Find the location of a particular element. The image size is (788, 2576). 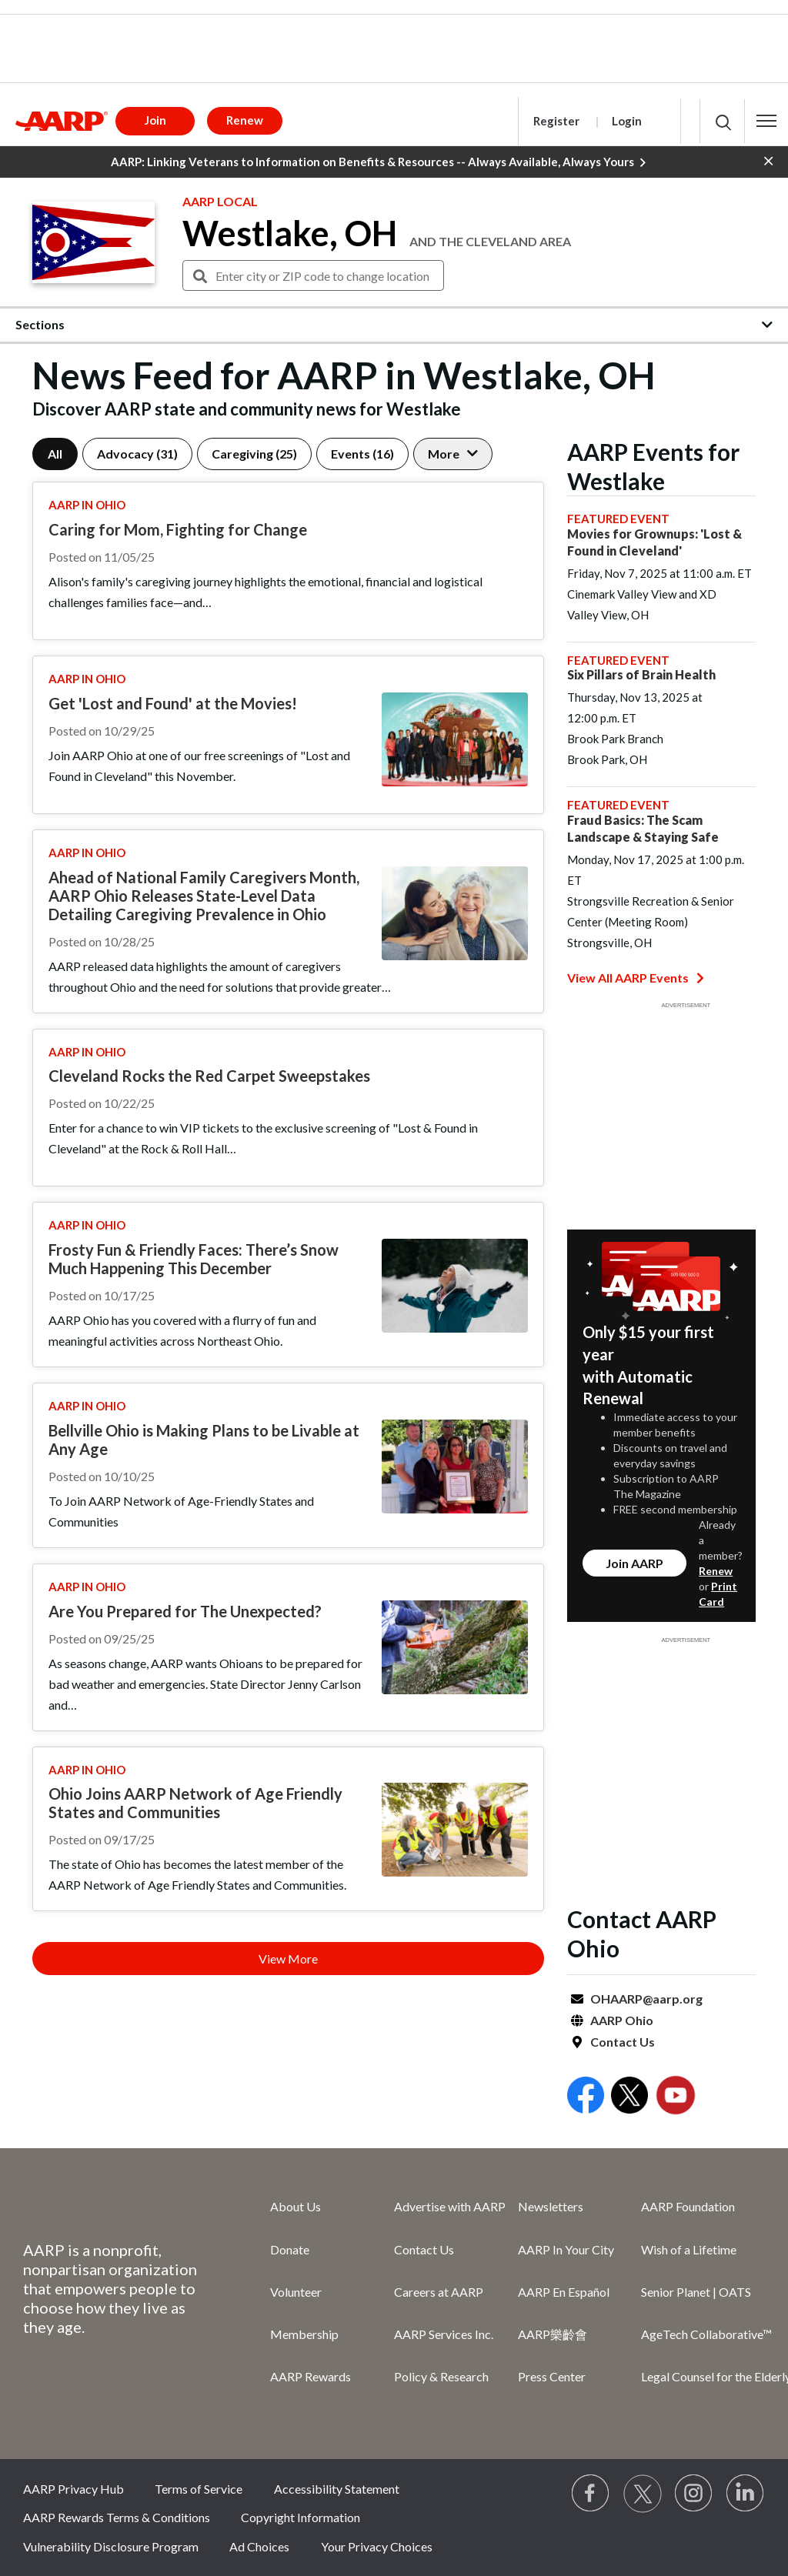

Westlake, OH is located at coordinates (289, 233).